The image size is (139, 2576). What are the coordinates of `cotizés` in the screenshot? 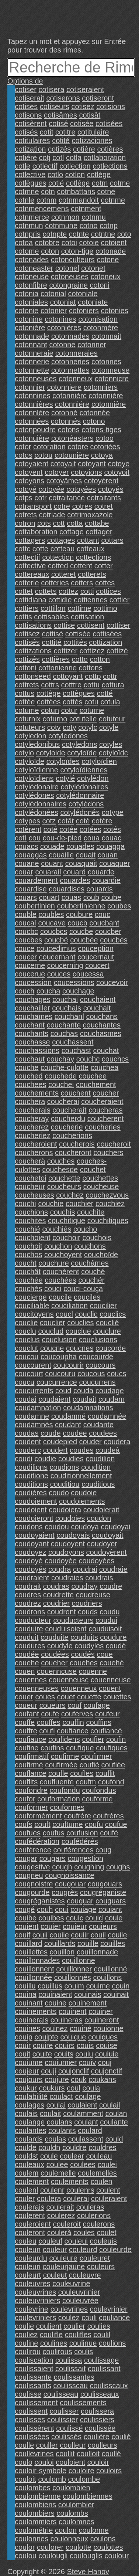 It's located at (59, 149).